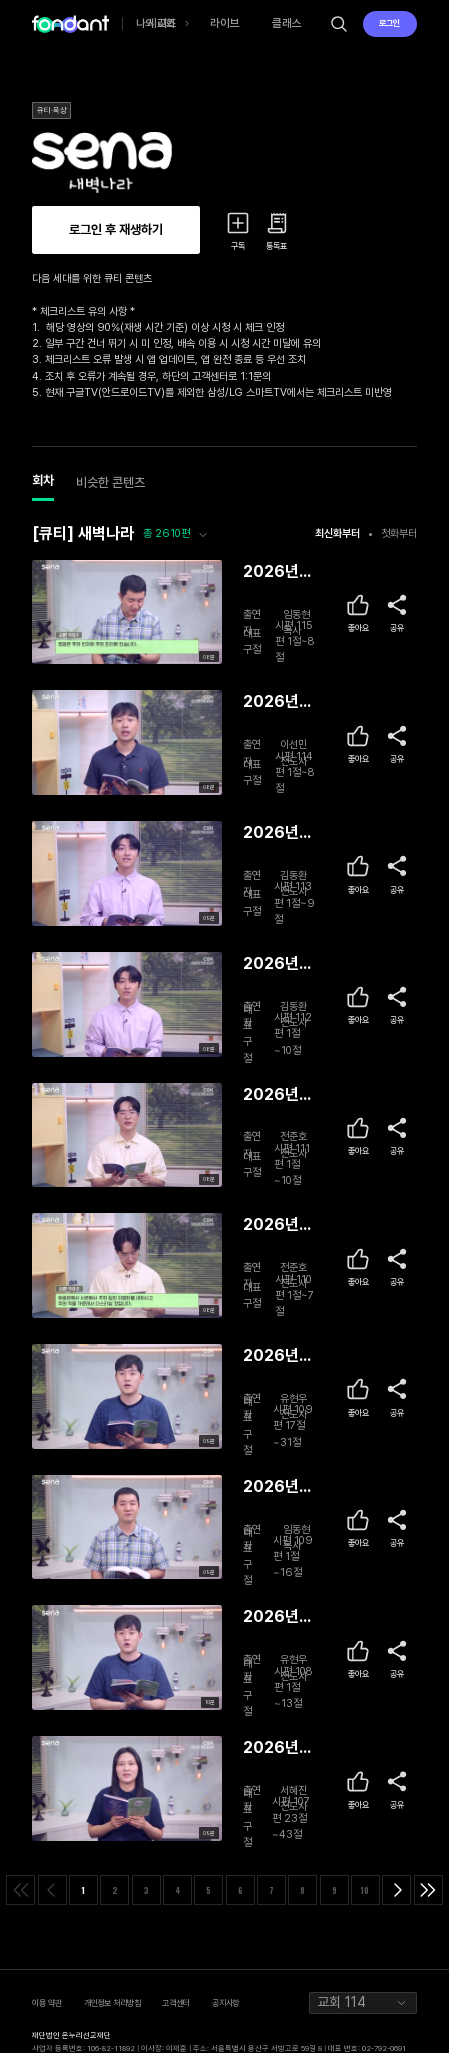 This screenshot has width=449, height=2053. Describe the element at coordinates (287, 23) in the screenshot. I see `클래스` at that location.